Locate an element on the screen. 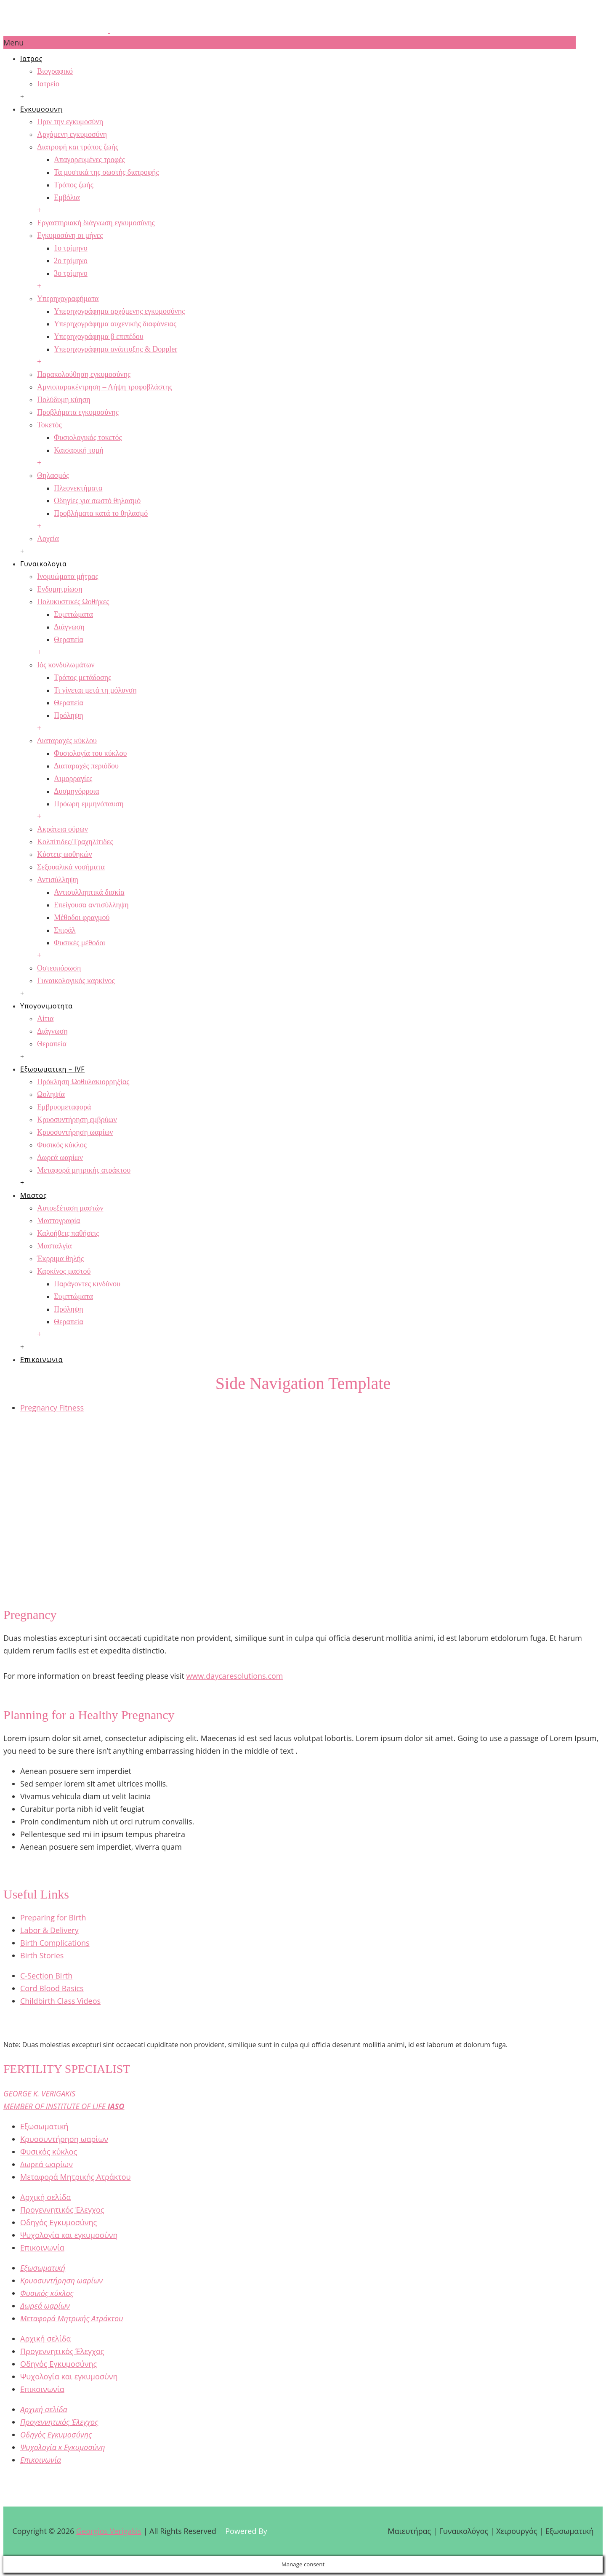  Labor & Delivery is located at coordinates (49, 1930).